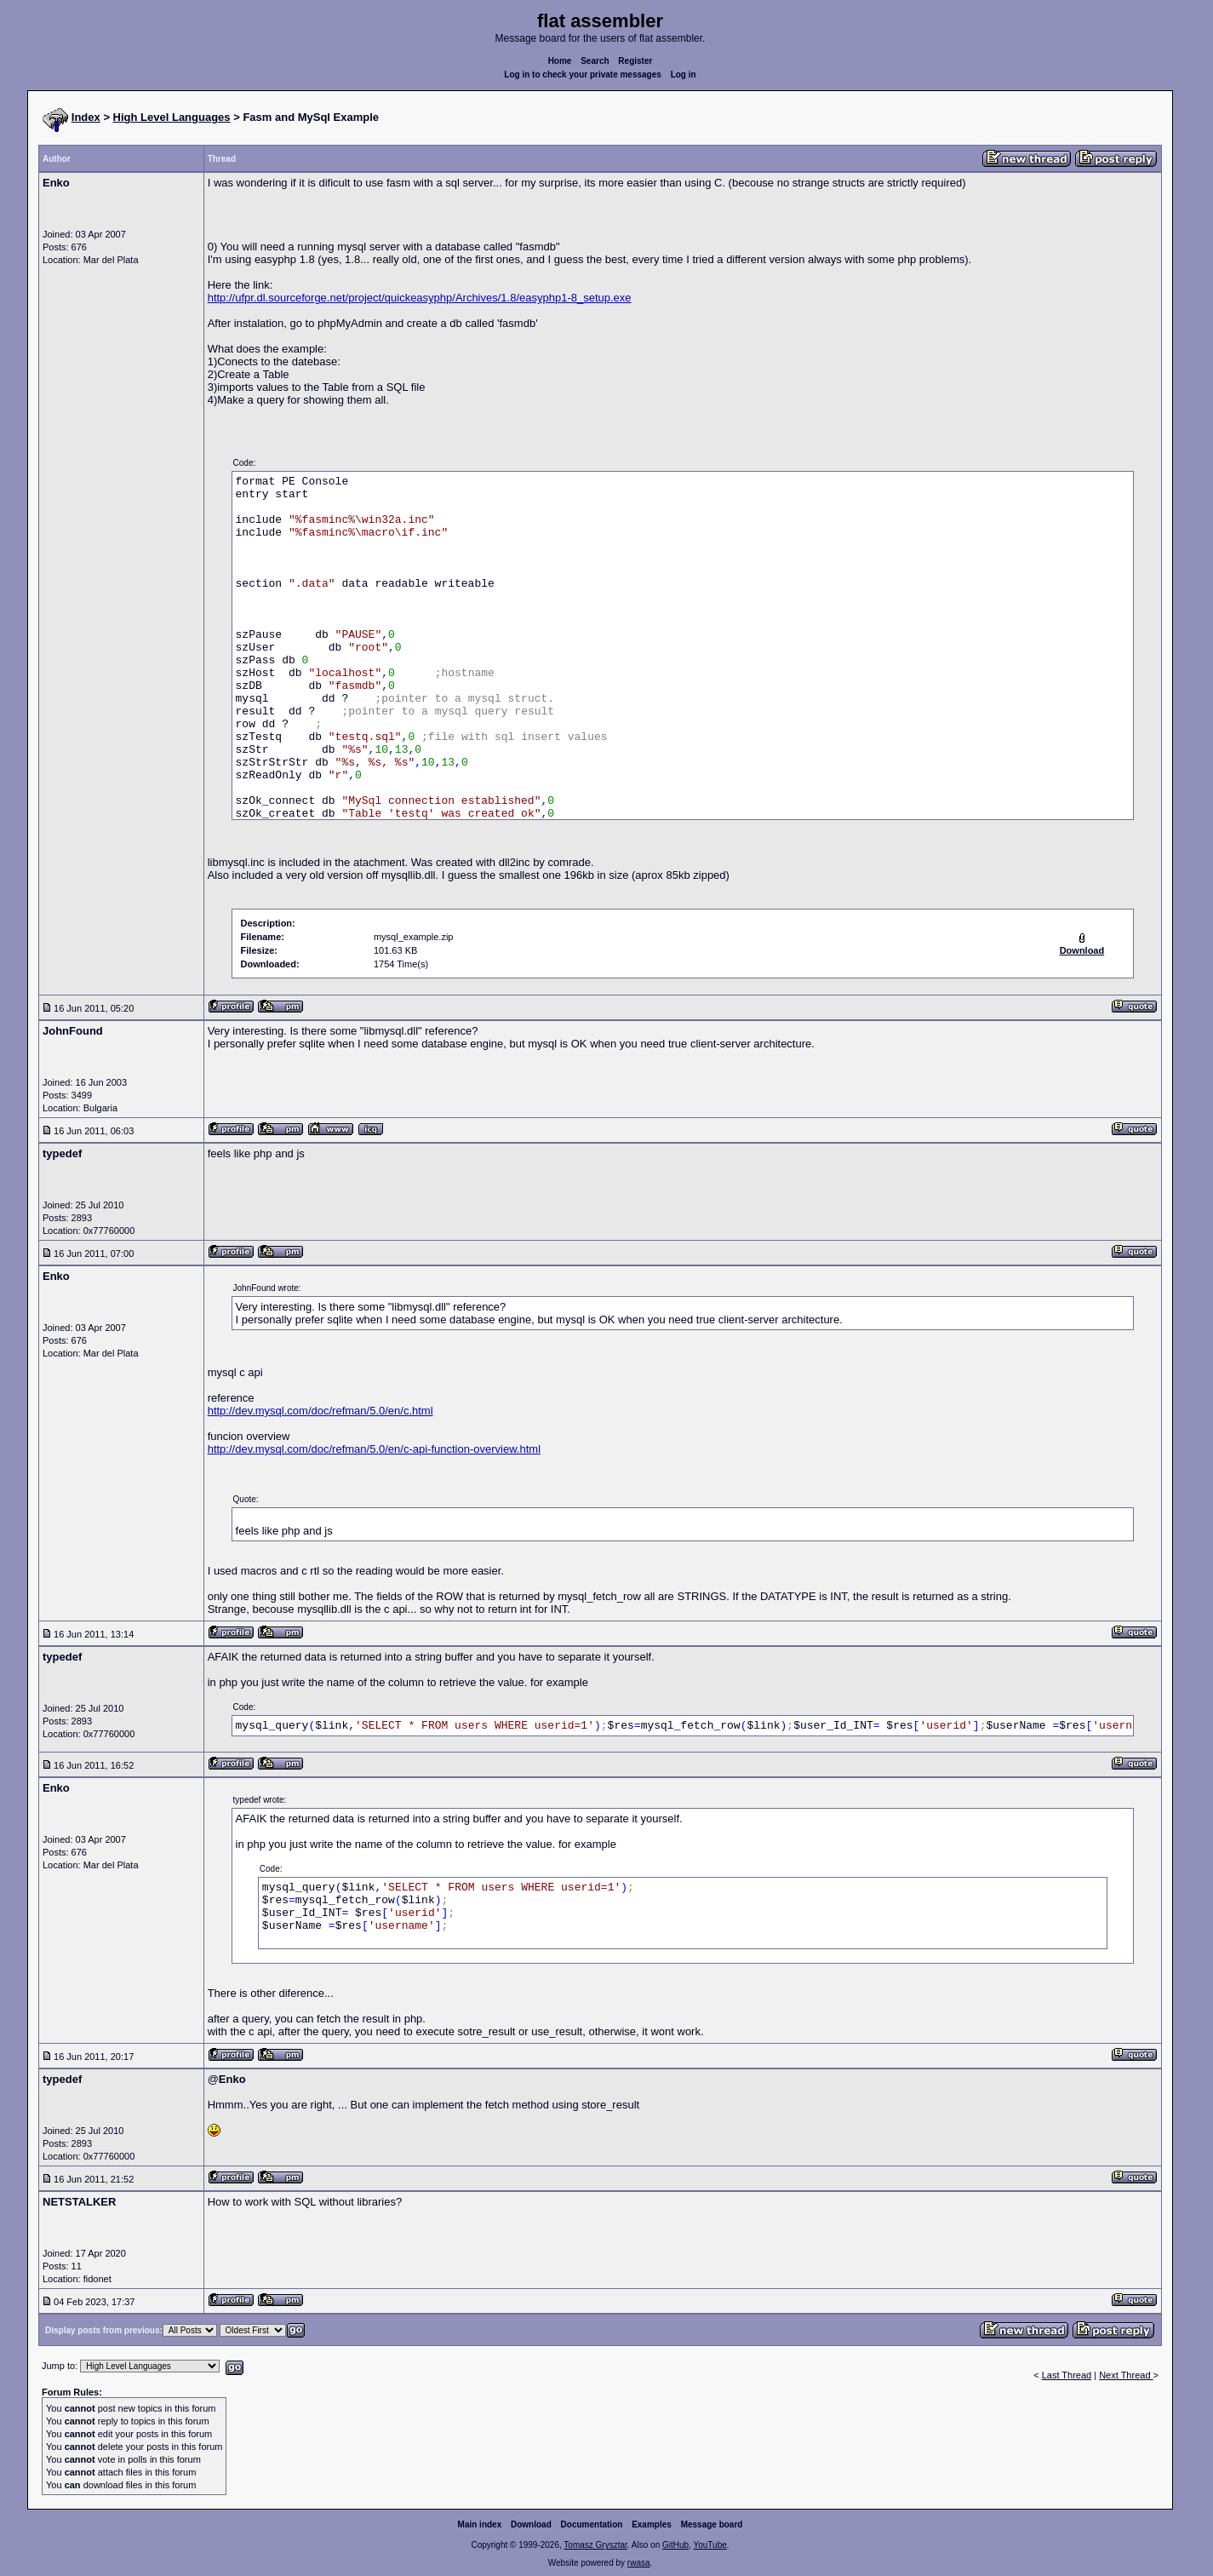 This screenshot has width=1213, height=2576. Describe the element at coordinates (592, 2524) in the screenshot. I see `Documentation` at that location.